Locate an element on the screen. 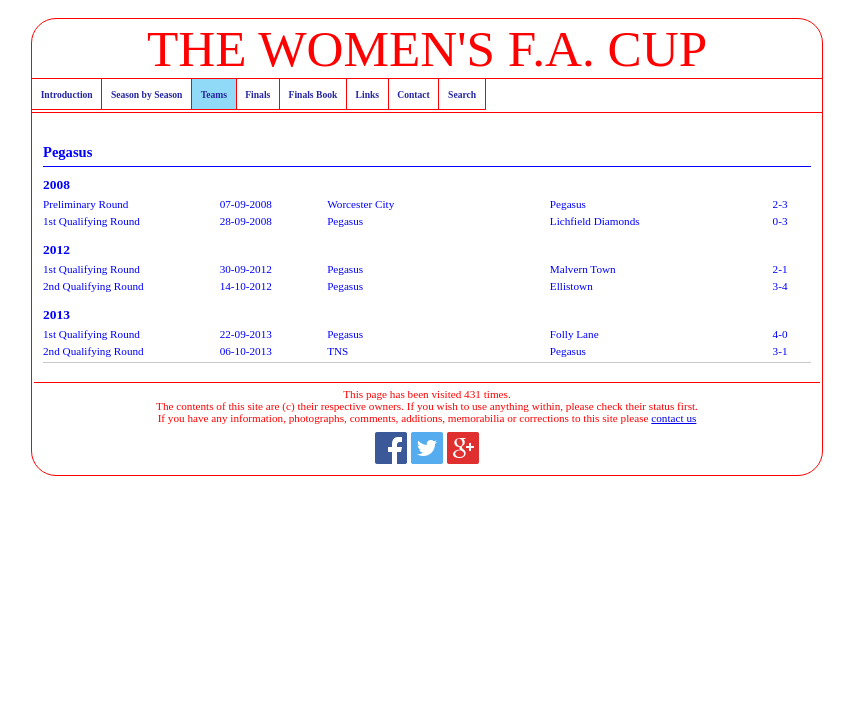  3-1 is located at coordinates (780, 351).